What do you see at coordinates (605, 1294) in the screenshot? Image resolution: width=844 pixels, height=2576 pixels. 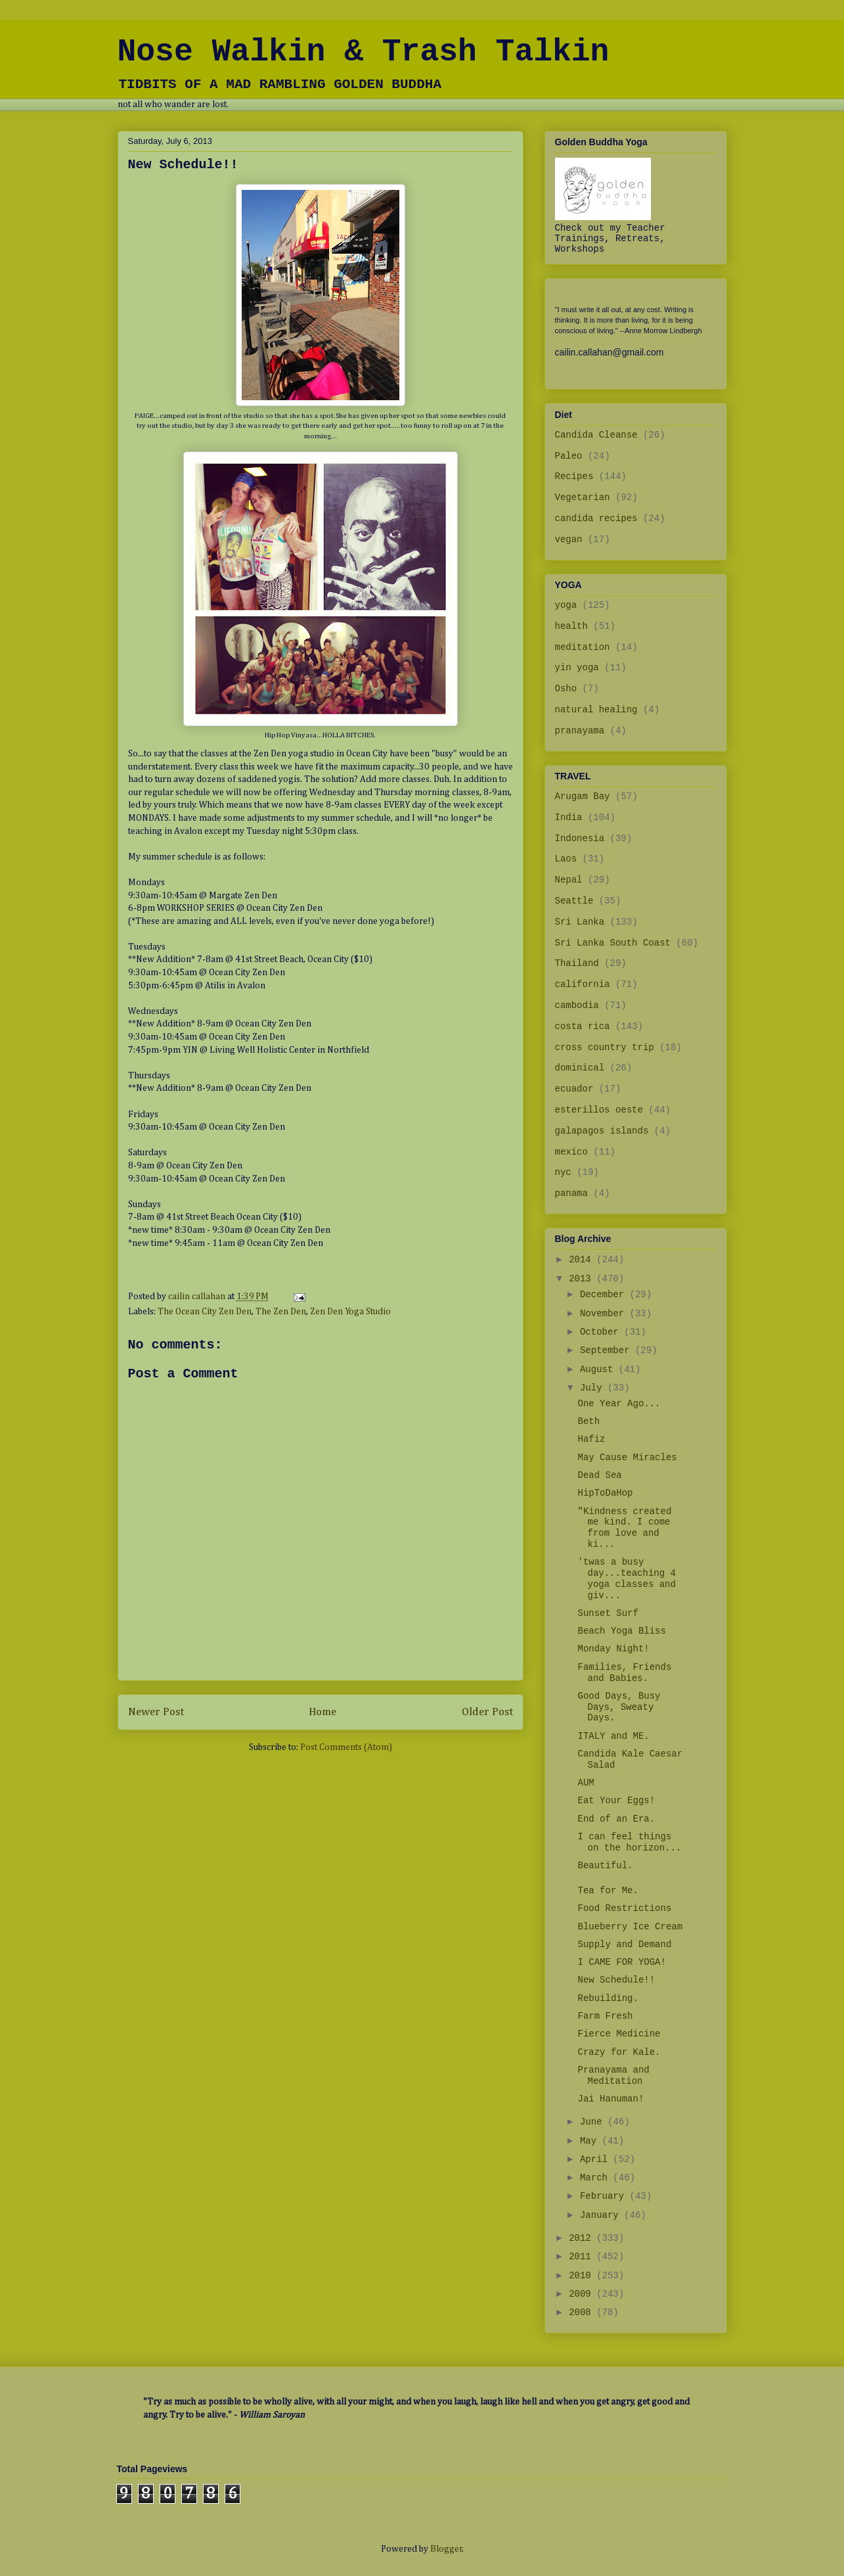 I see `December` at bounding box center [605, 1294].